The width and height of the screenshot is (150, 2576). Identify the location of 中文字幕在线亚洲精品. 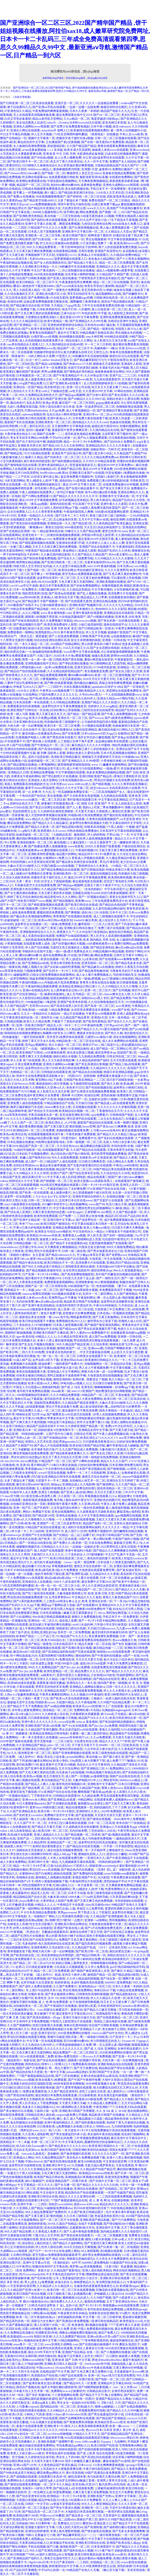
(113, 799).